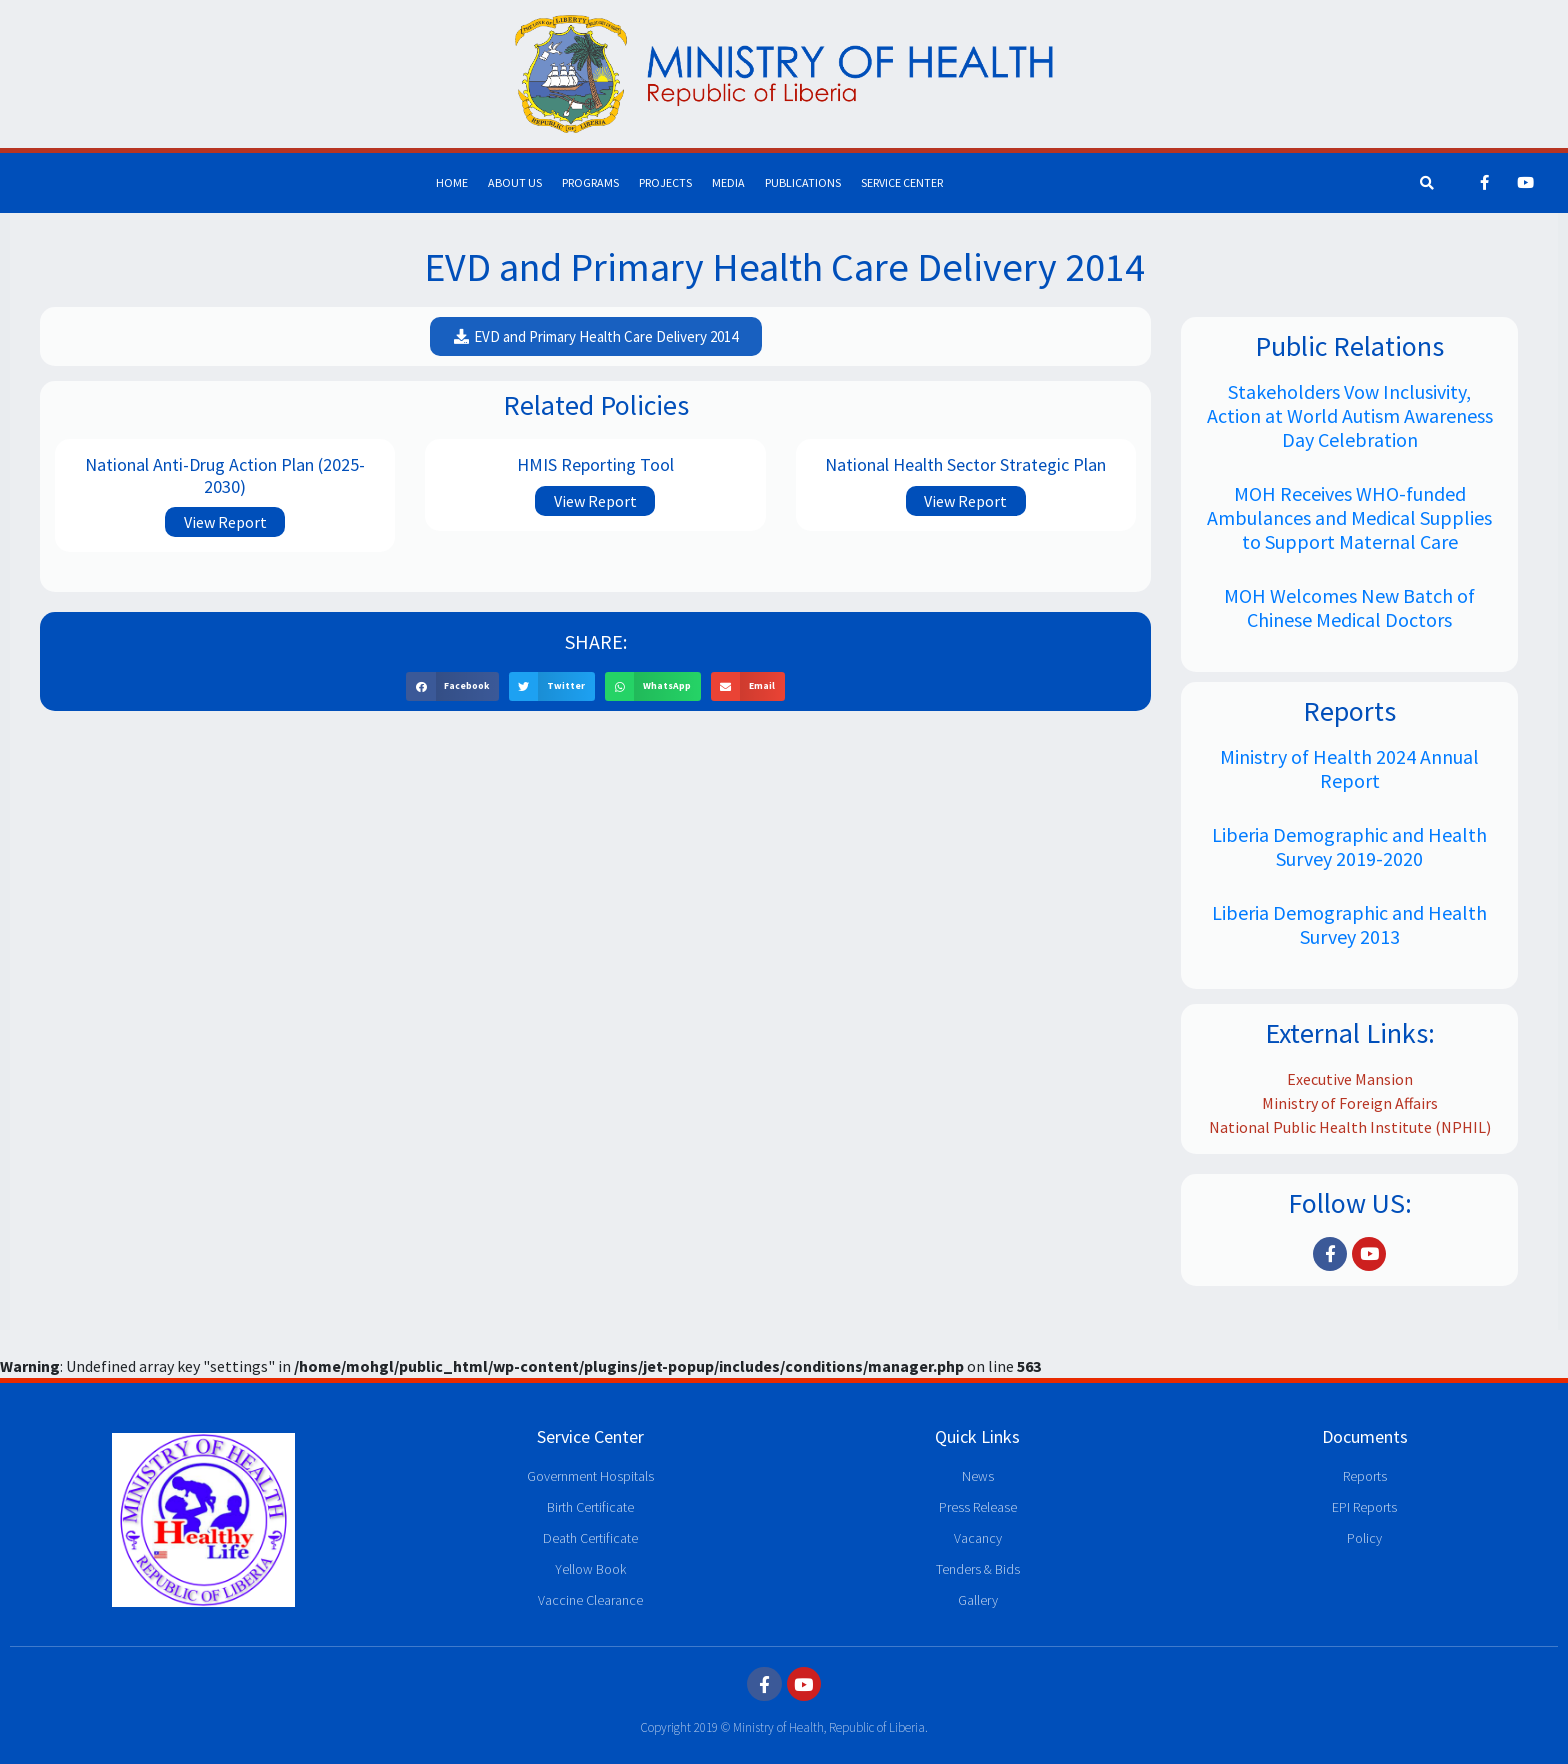 The image size is (1568, 1764). I want to click on National Health Sector Strategic Plan, so click(965, 464).